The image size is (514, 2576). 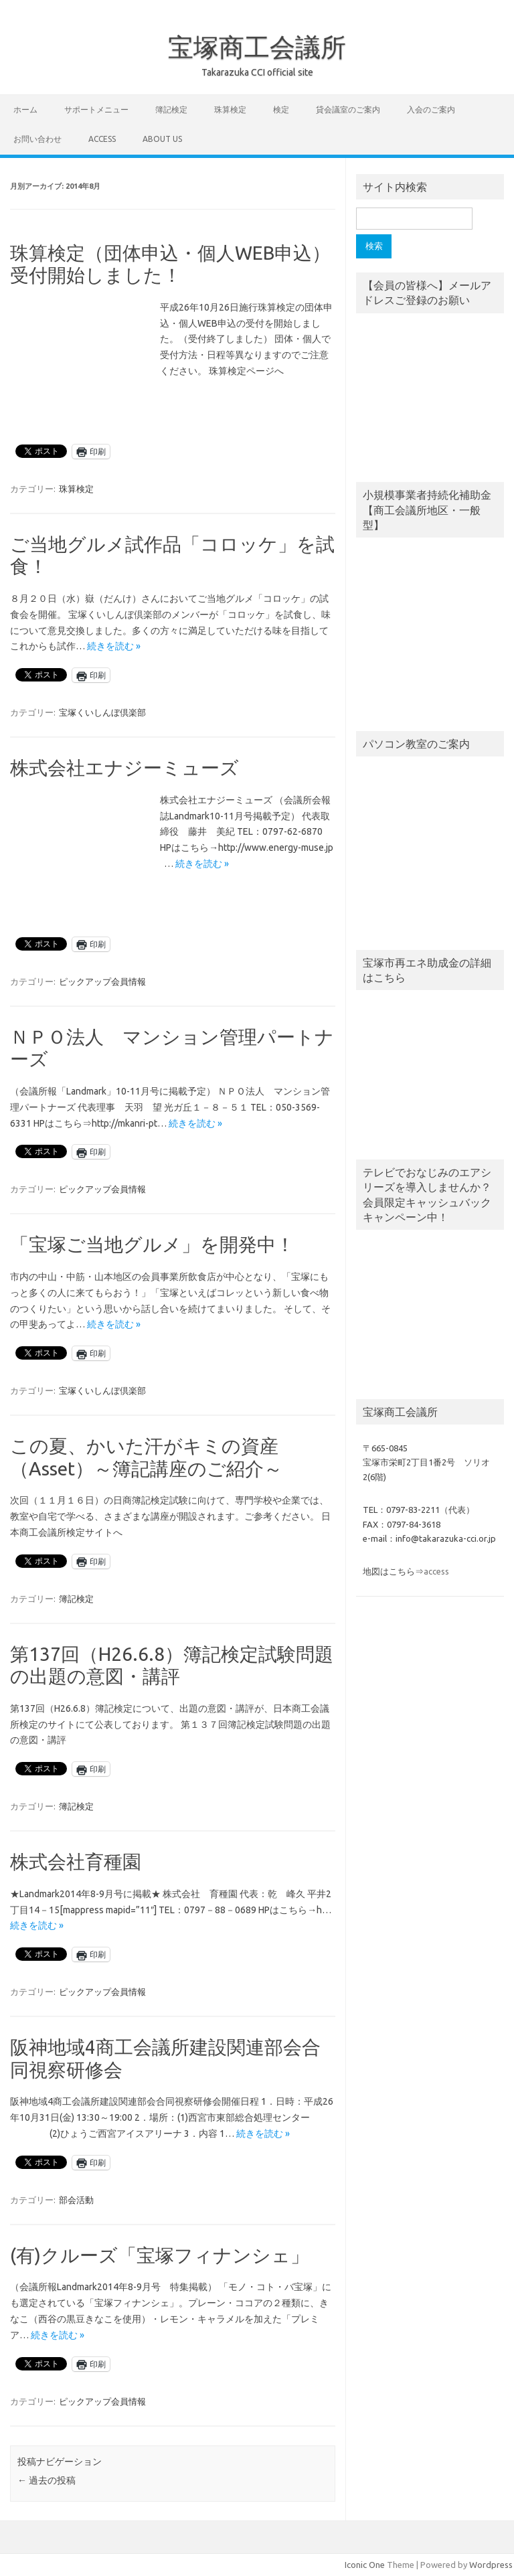 What do you see at coordinates (124, 767) in the screenshot?
I see `株式会社エナジーミューズ` at bounding box center [124, 767].